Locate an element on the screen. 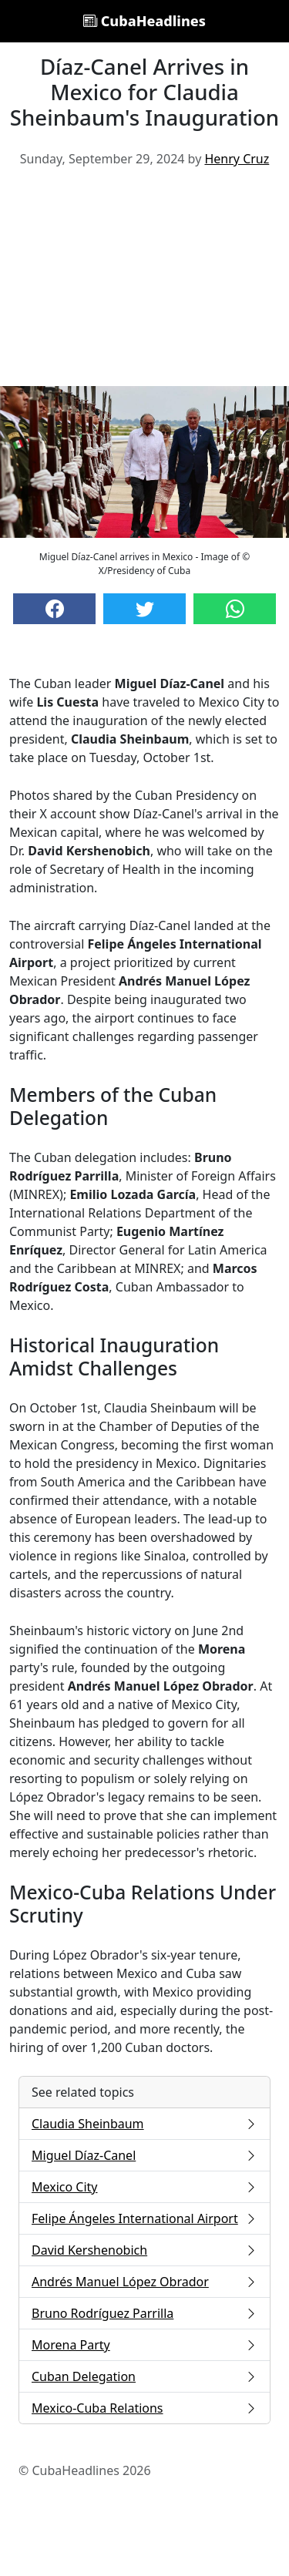 The image size is (289, 2576). Morena Party is located at coordinates (144, 2345).